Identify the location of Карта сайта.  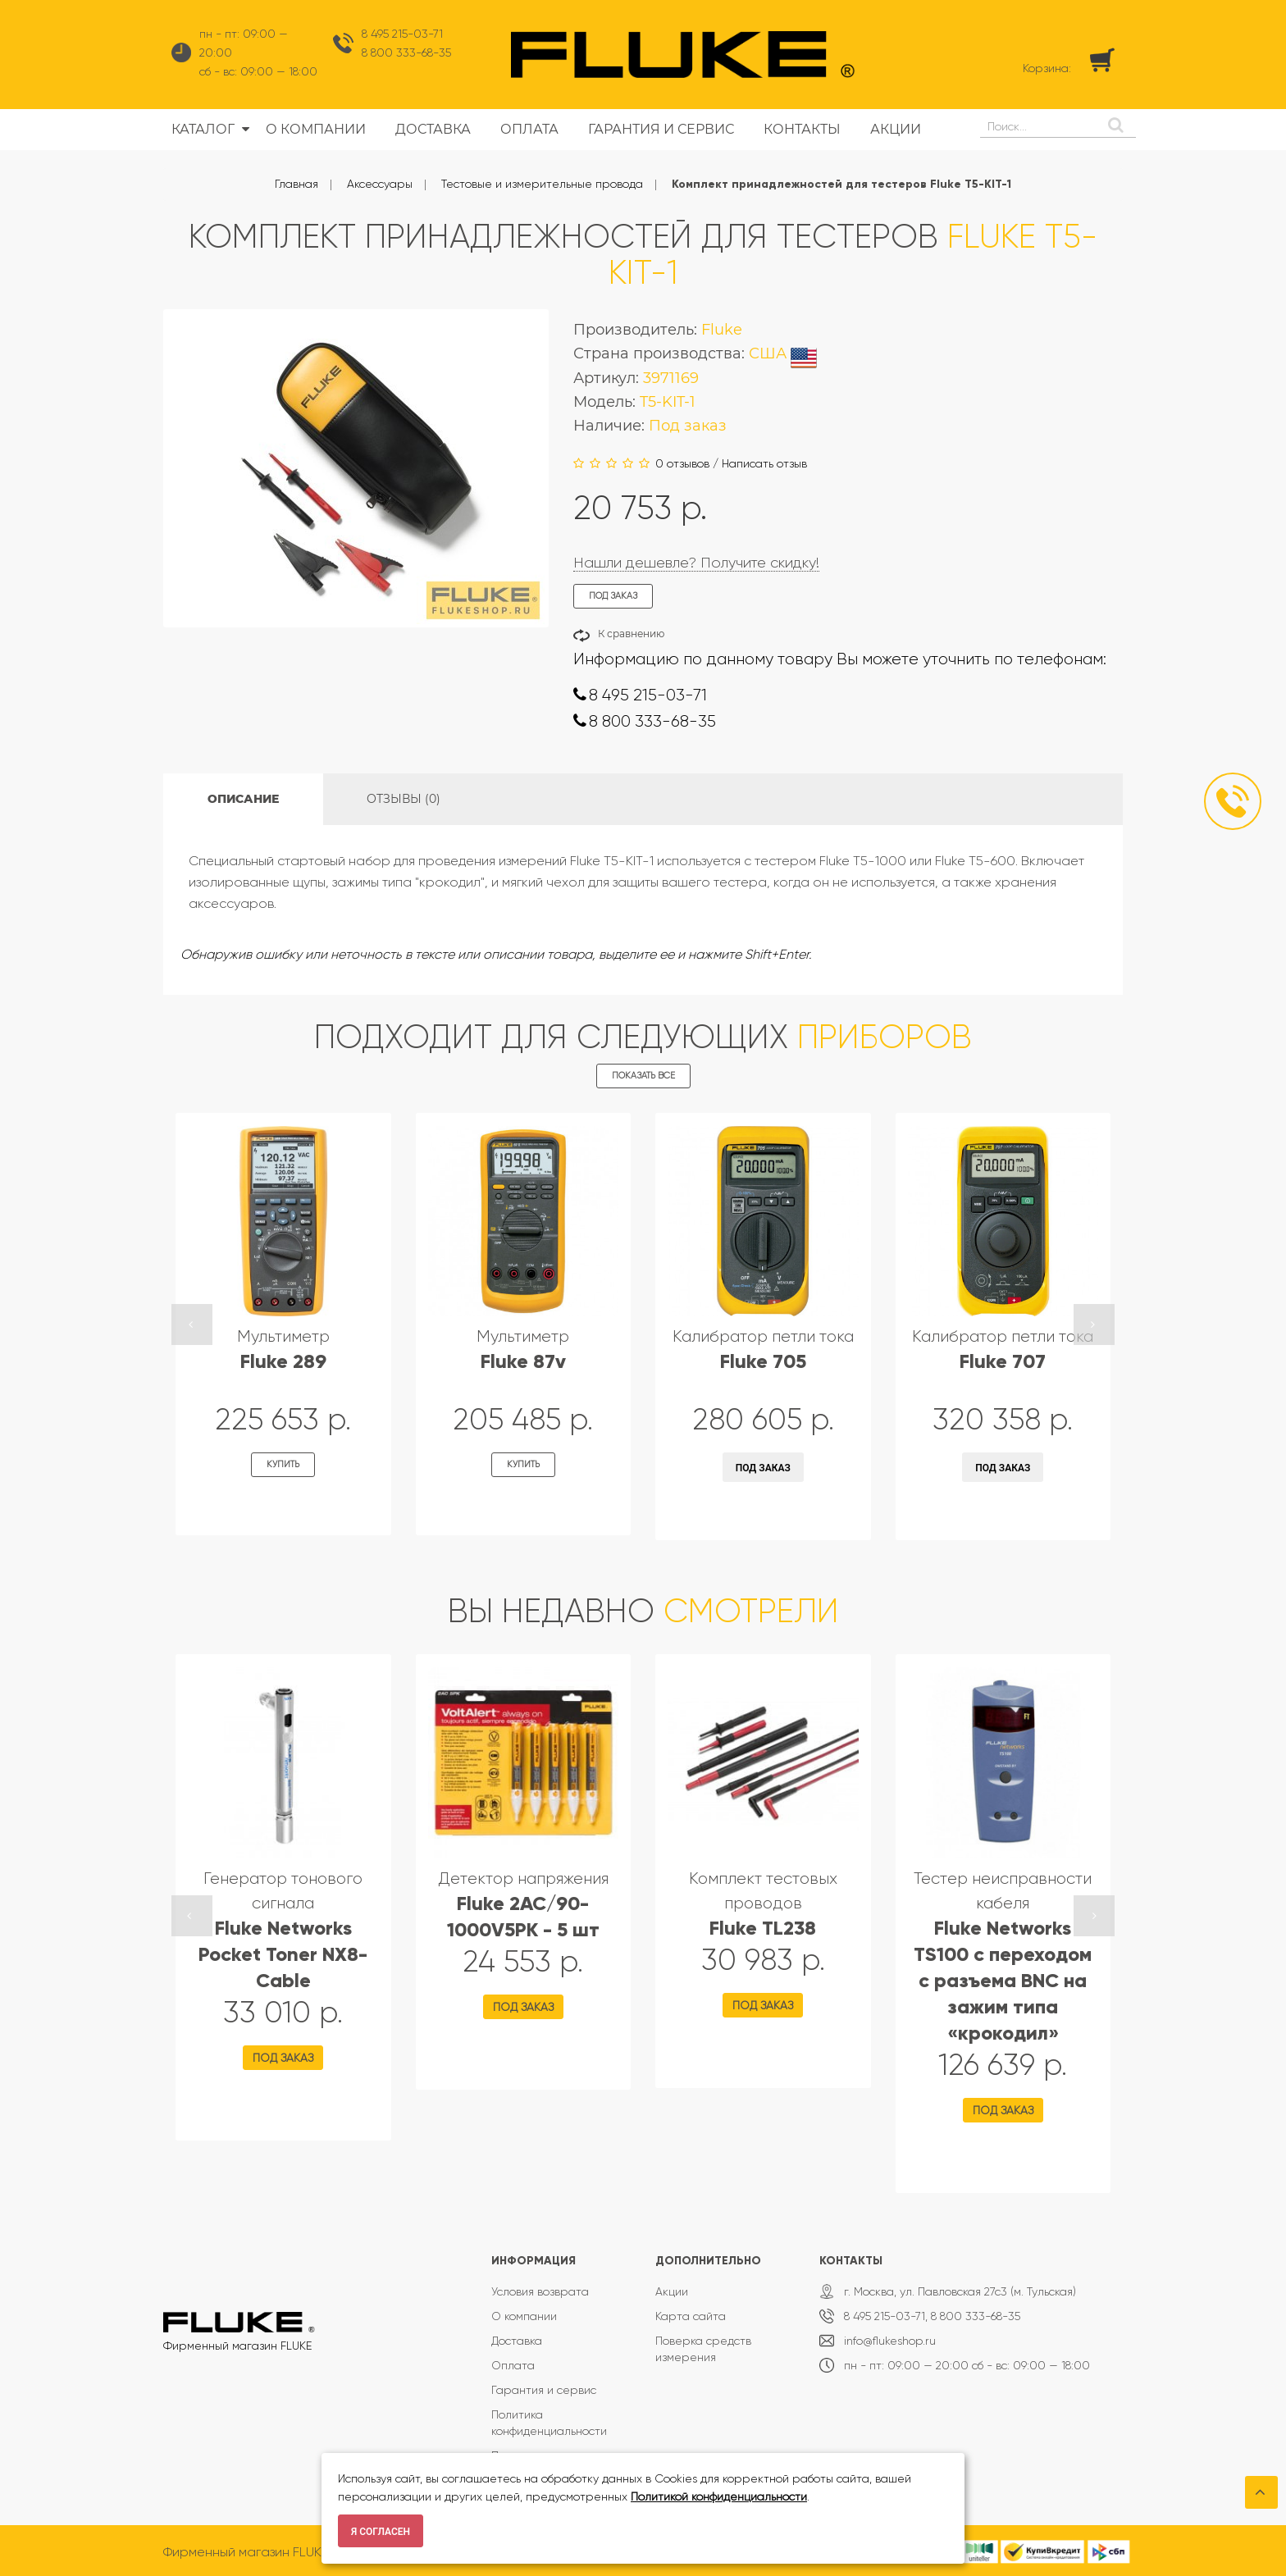
(690, 2316).